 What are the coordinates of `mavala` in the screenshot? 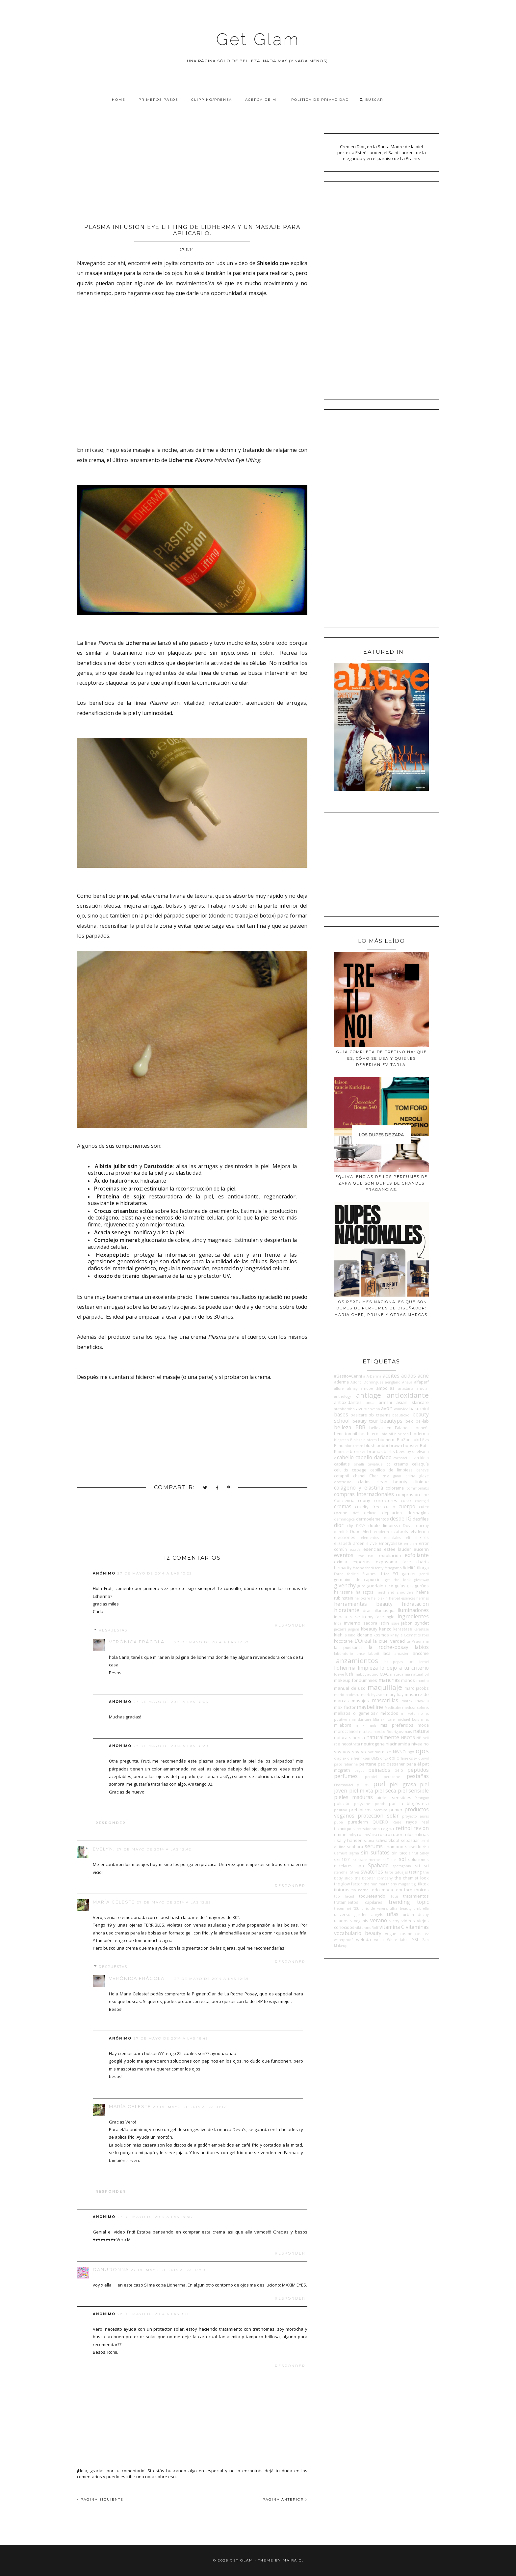 It's located at (422, 1700).